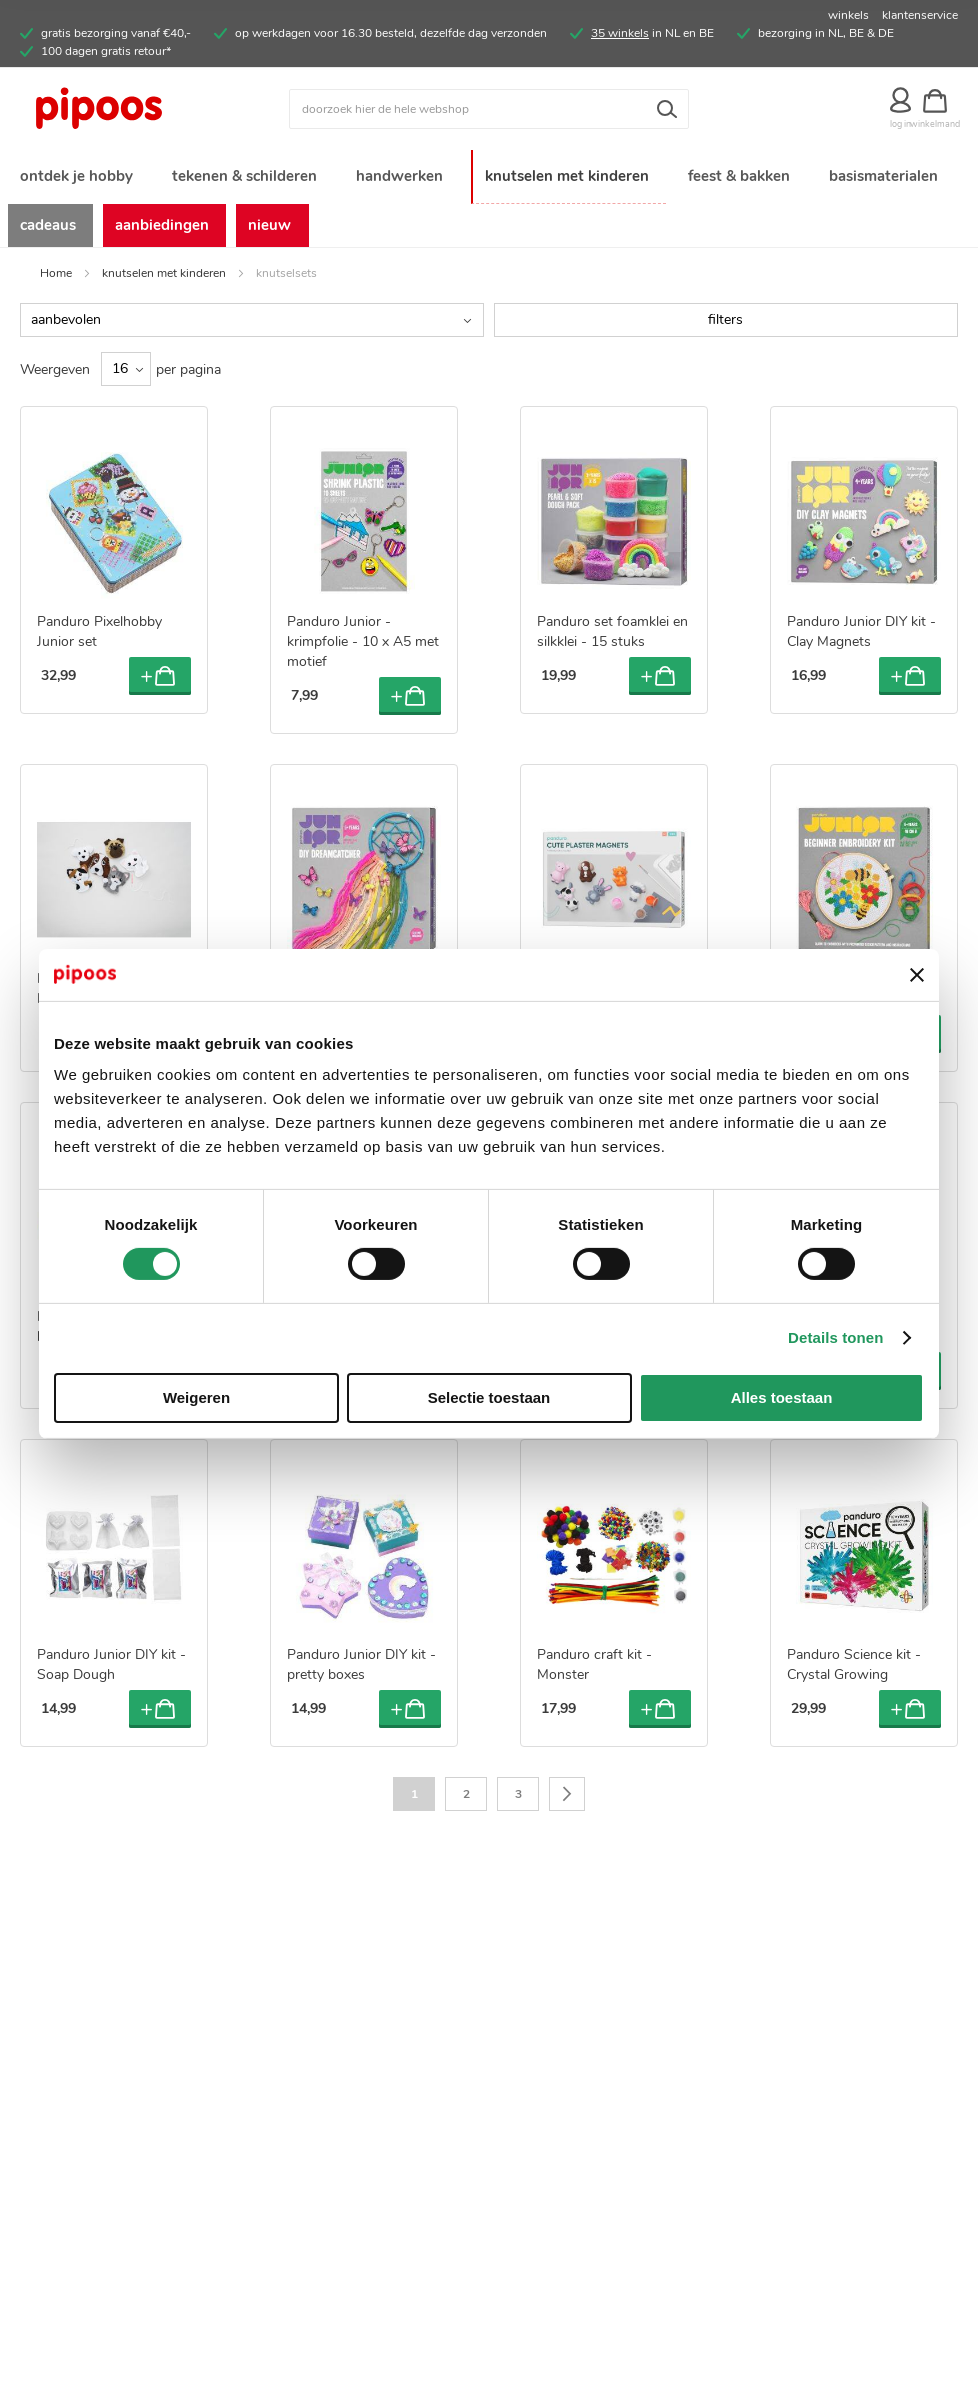  I want to click on Details tonen, so click(835, 1337).